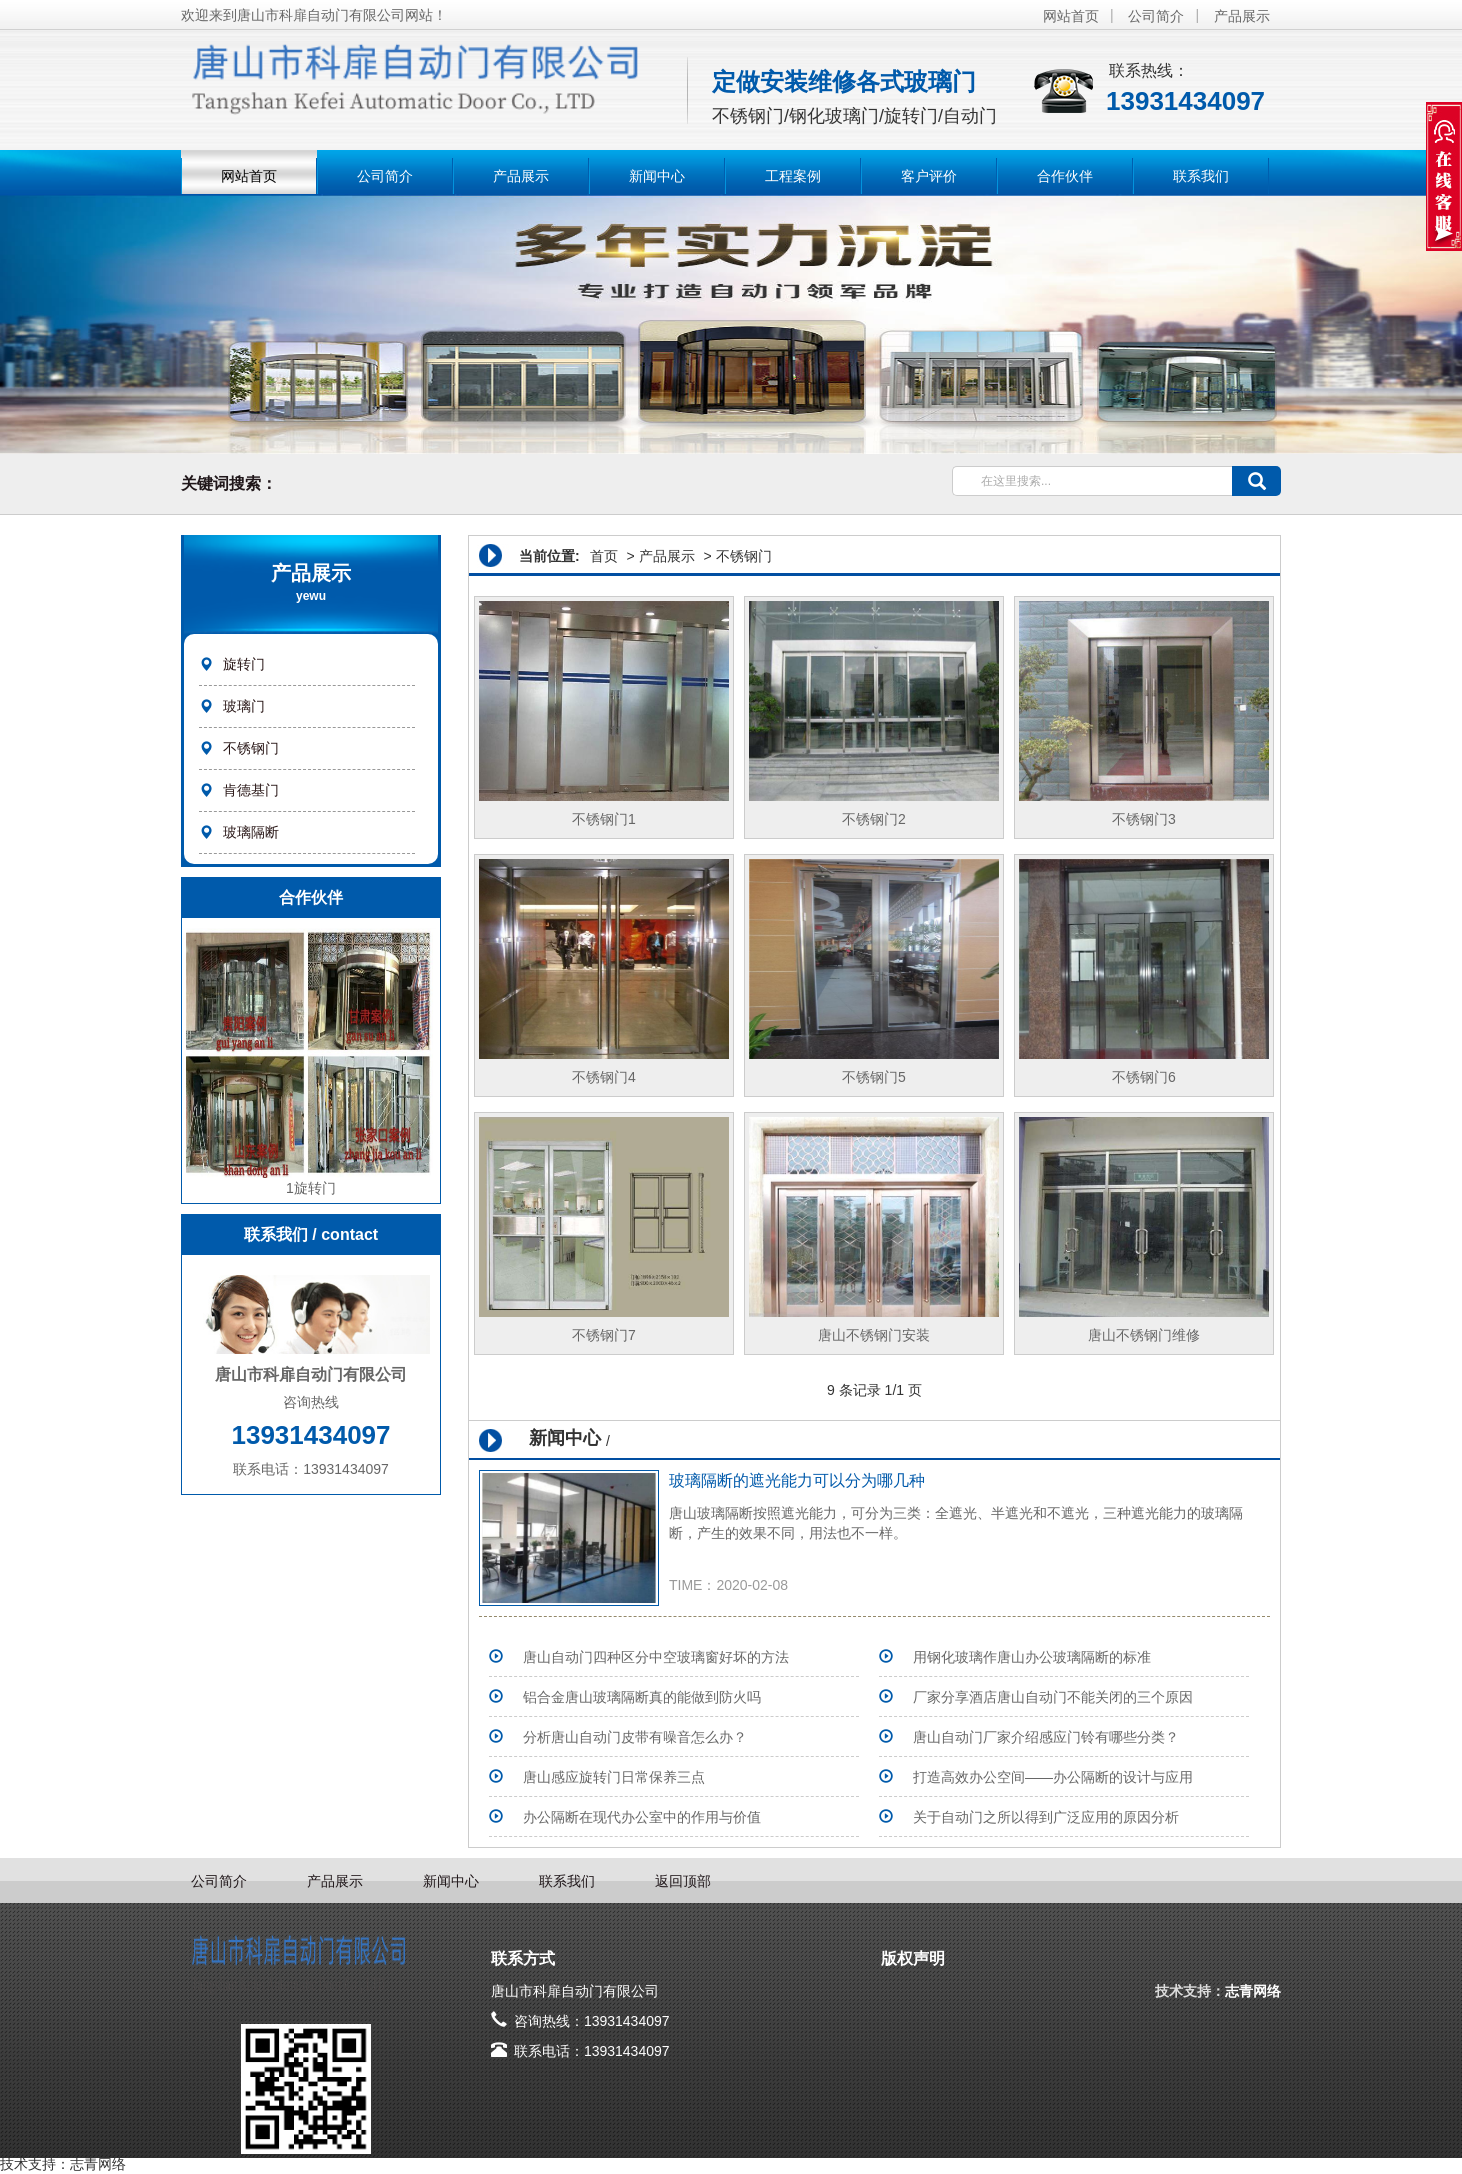 This screenshot has width=1462, height=2174. Describe the element at coordinates (1201, 176) in the screenshot. I see `联系我们` at that location.